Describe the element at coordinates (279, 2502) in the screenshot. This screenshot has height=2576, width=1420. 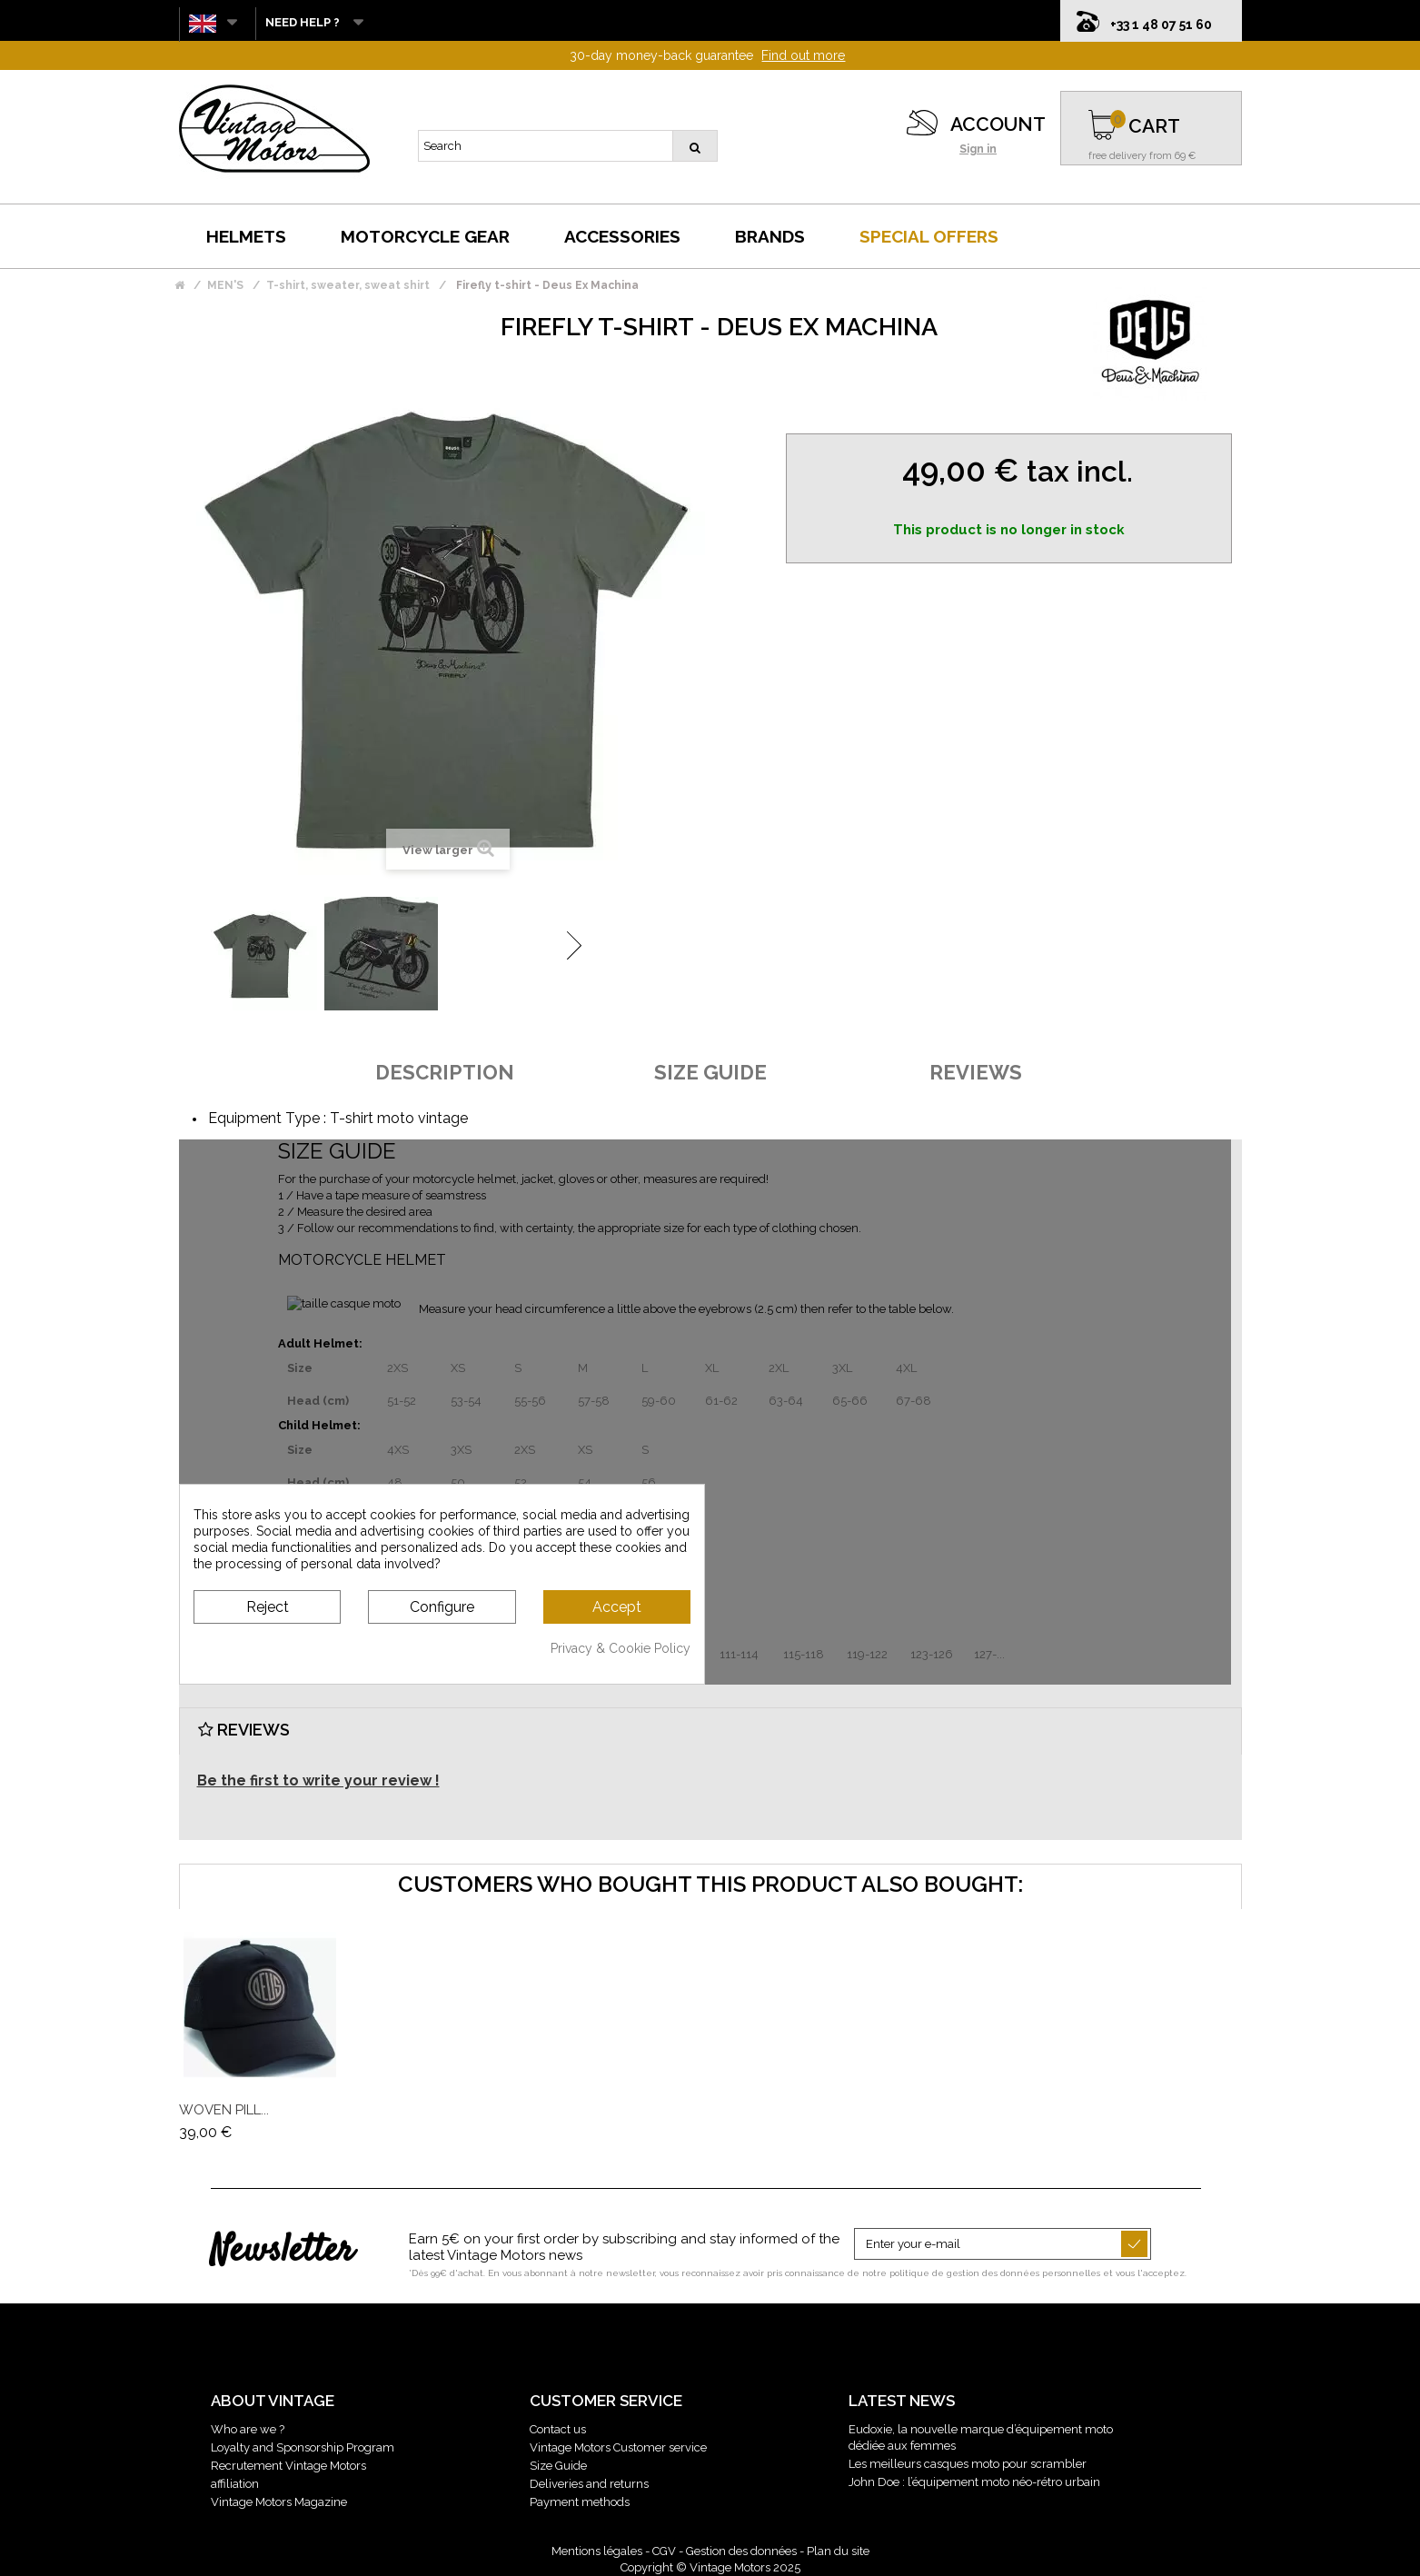
I see `Vintage Motors Magazine` at that location.